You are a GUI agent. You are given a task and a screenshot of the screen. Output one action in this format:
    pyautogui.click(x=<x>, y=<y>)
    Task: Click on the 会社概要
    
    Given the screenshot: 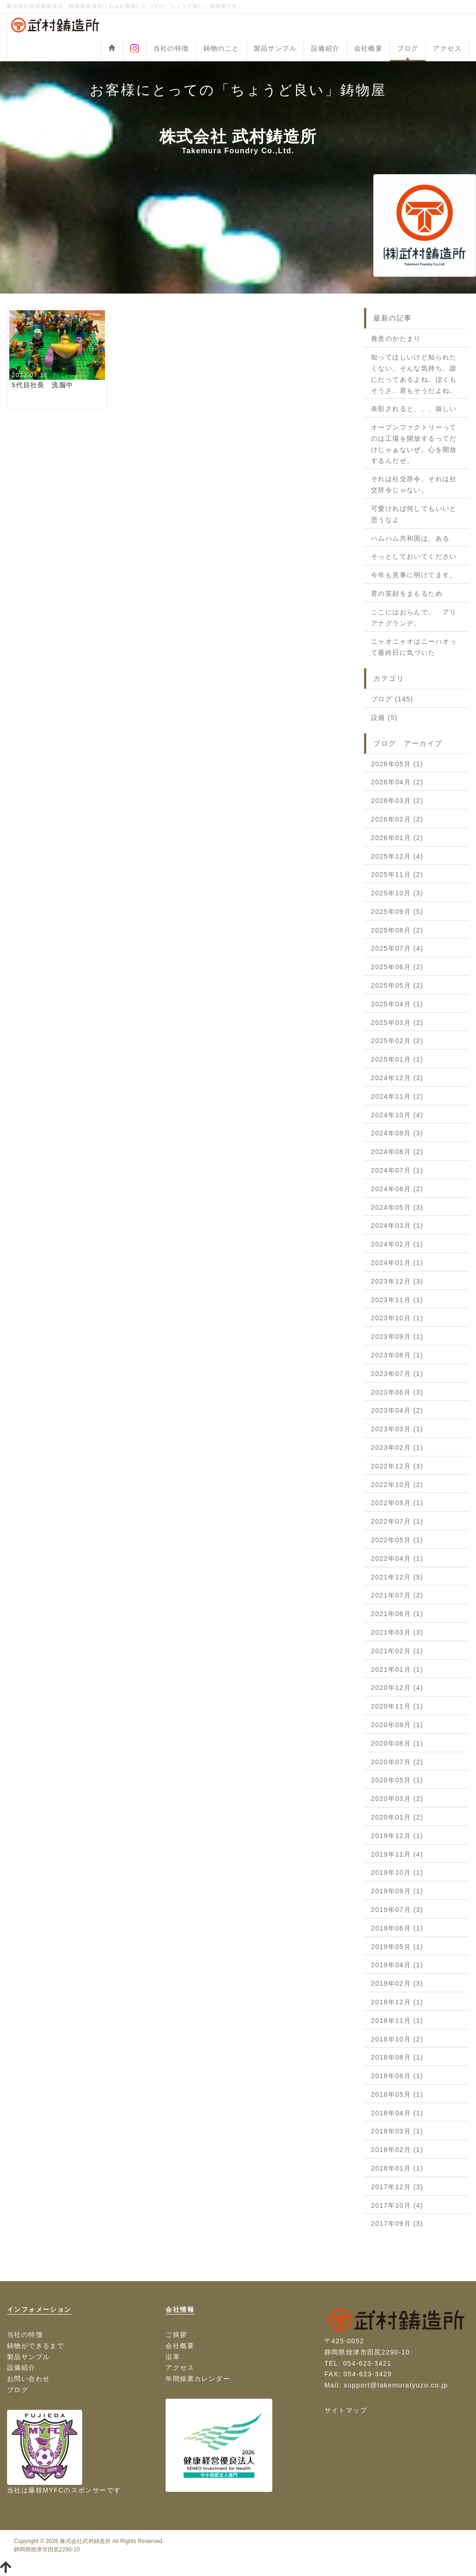 What is the action you would take?
    pyautogui.click(x=368, y=48)
    